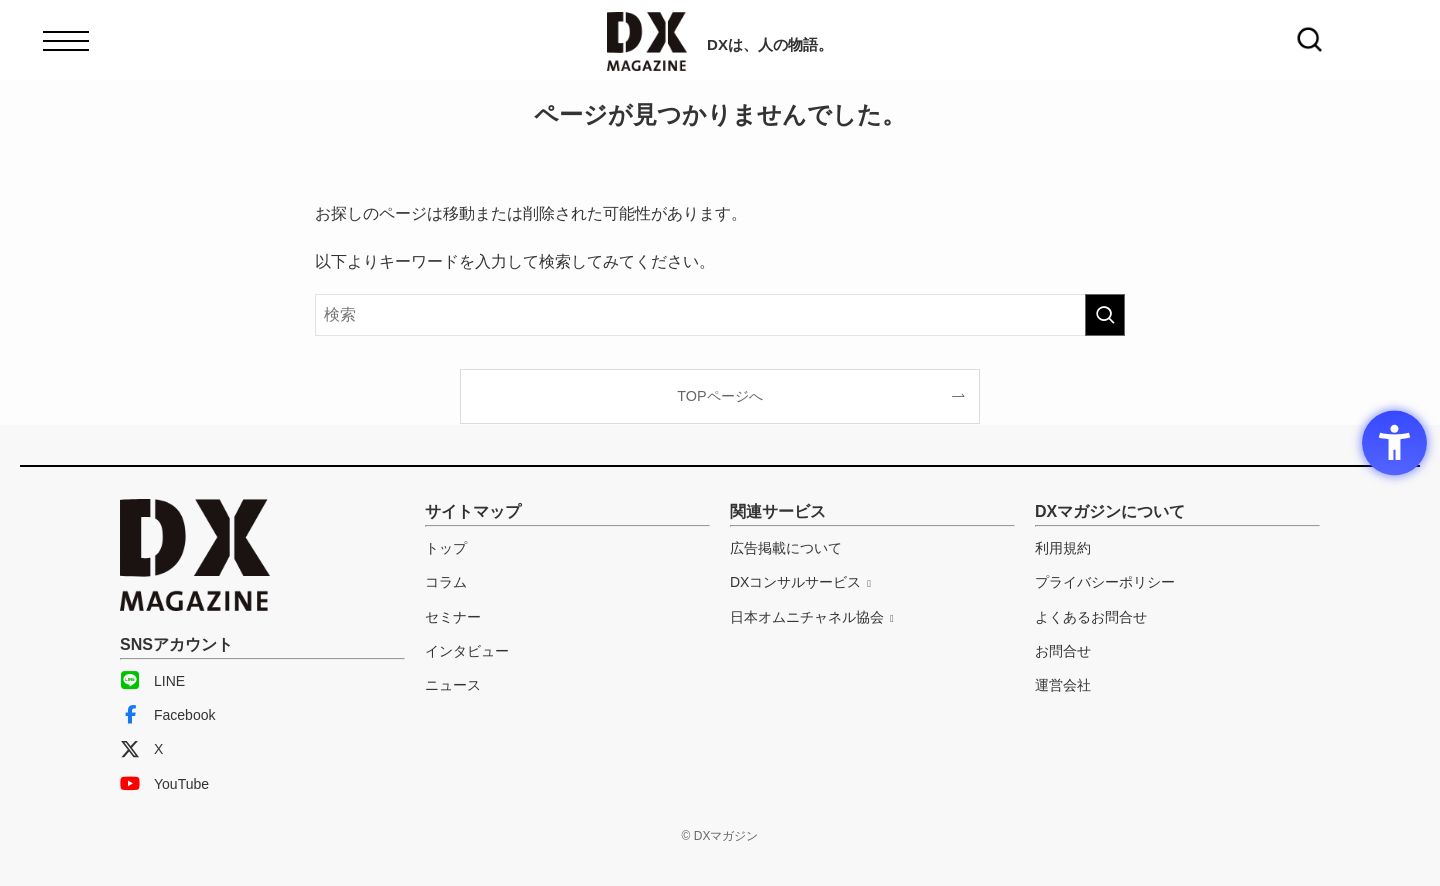 The width and height of the screenshot is (1440, 886). Describe the element at coordinates (152, 681) in the screenshot. I see `LINE [LINE - Open in New Tab]` at that location.